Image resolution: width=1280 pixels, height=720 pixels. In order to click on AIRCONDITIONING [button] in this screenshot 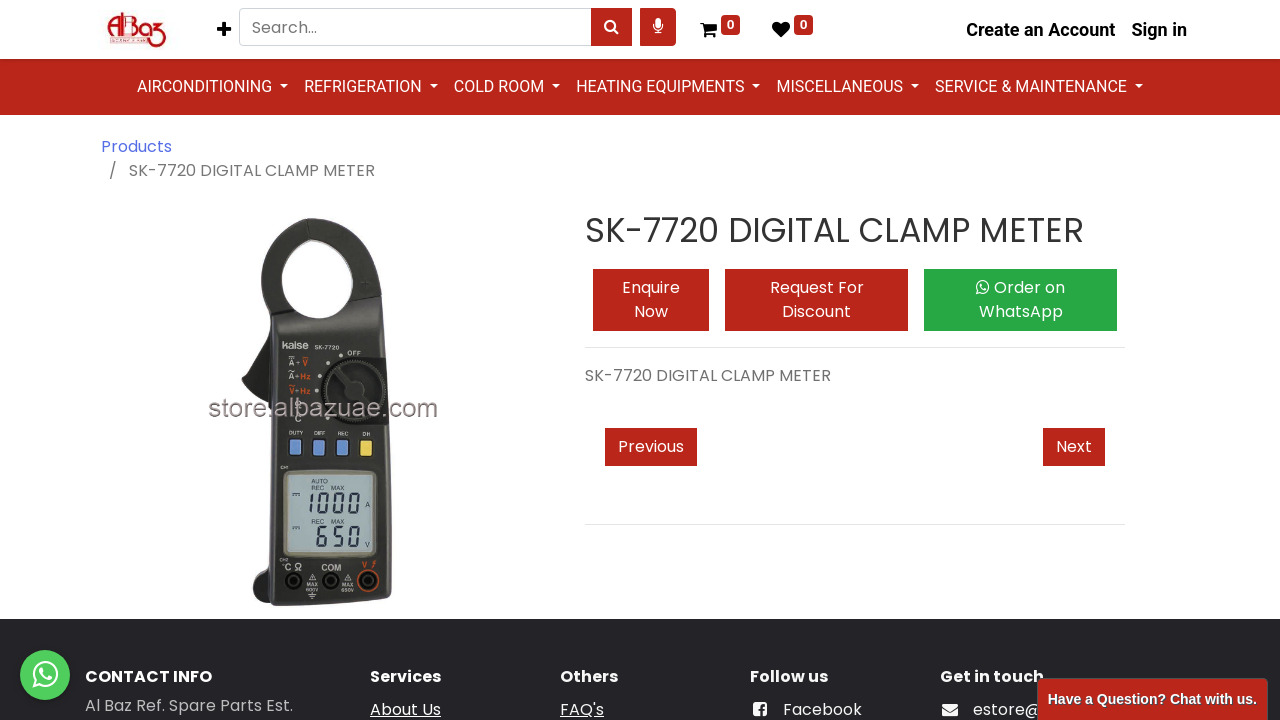, I will do `click(206, 86)`.